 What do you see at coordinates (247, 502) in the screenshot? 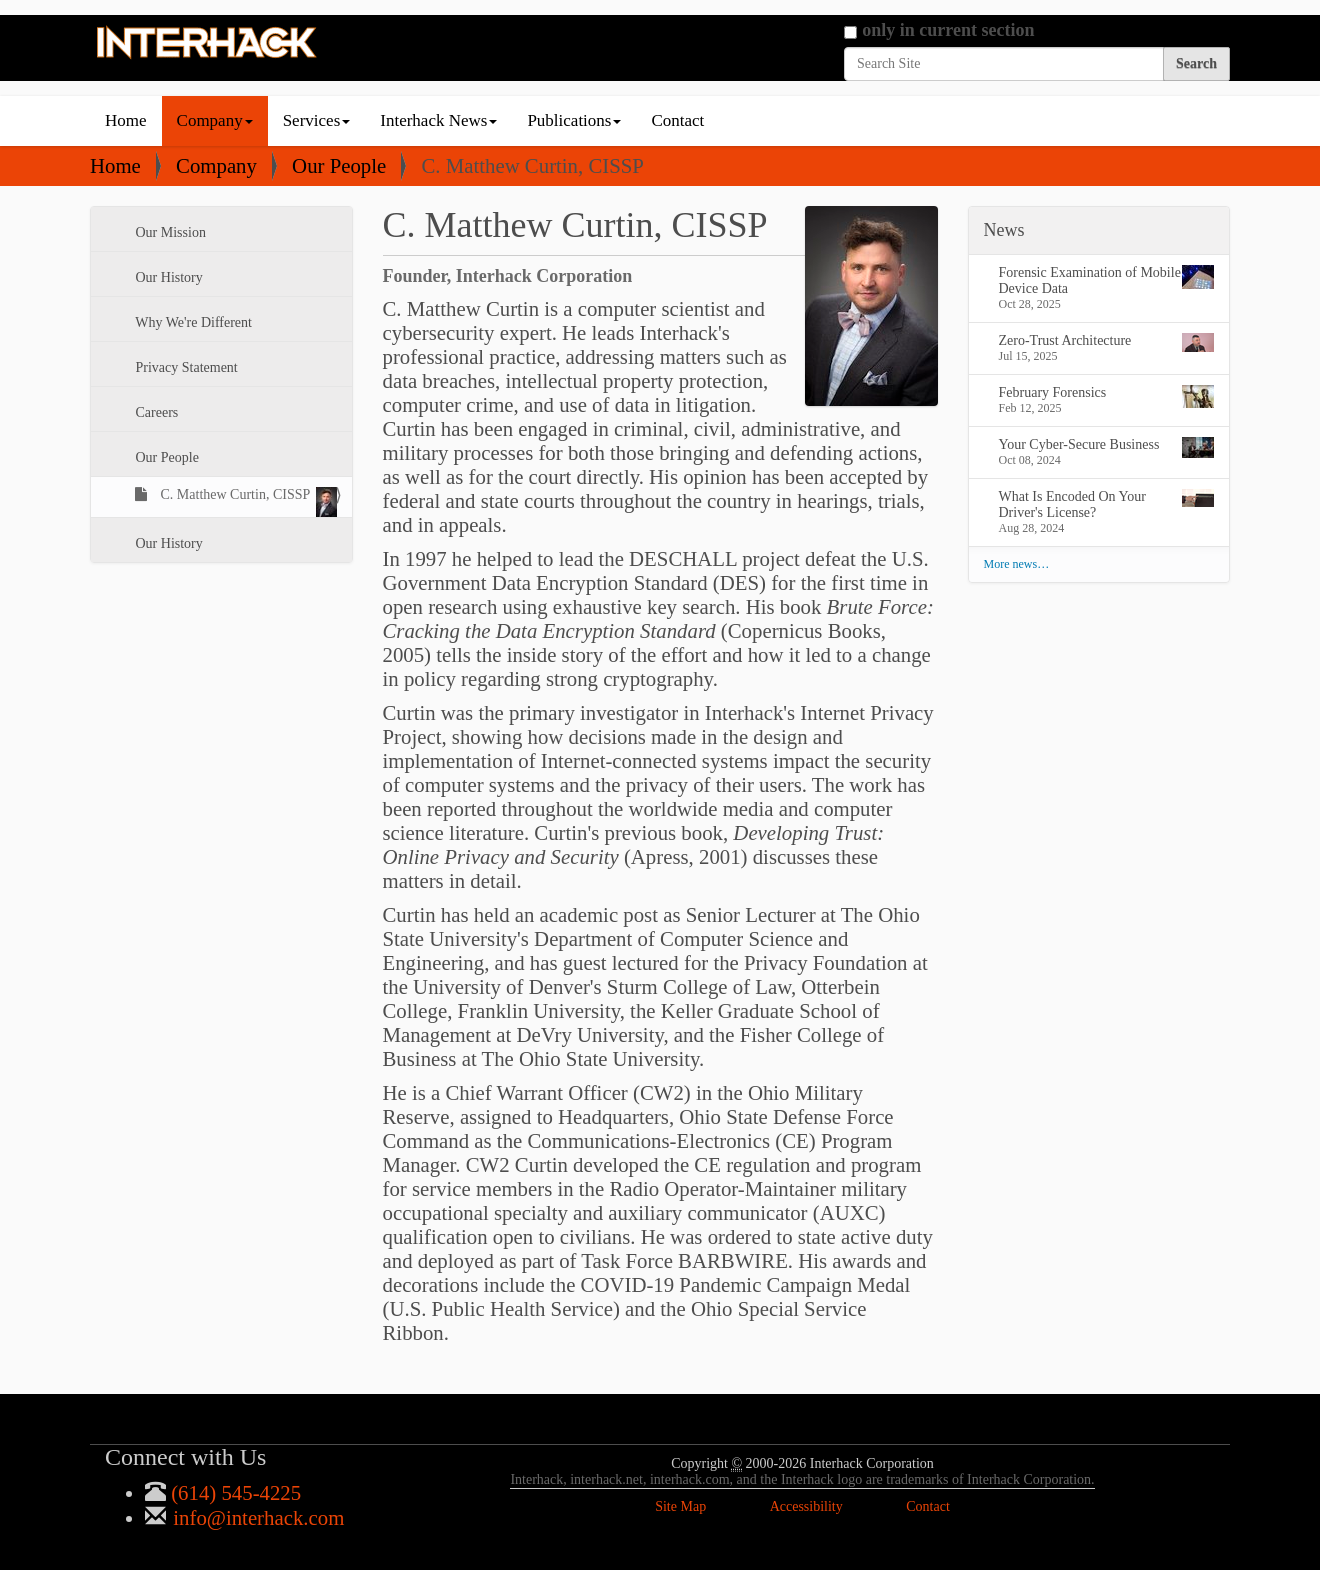
I see `C. Matthew Curtin, CISSP` at bounding box center [247, 502].